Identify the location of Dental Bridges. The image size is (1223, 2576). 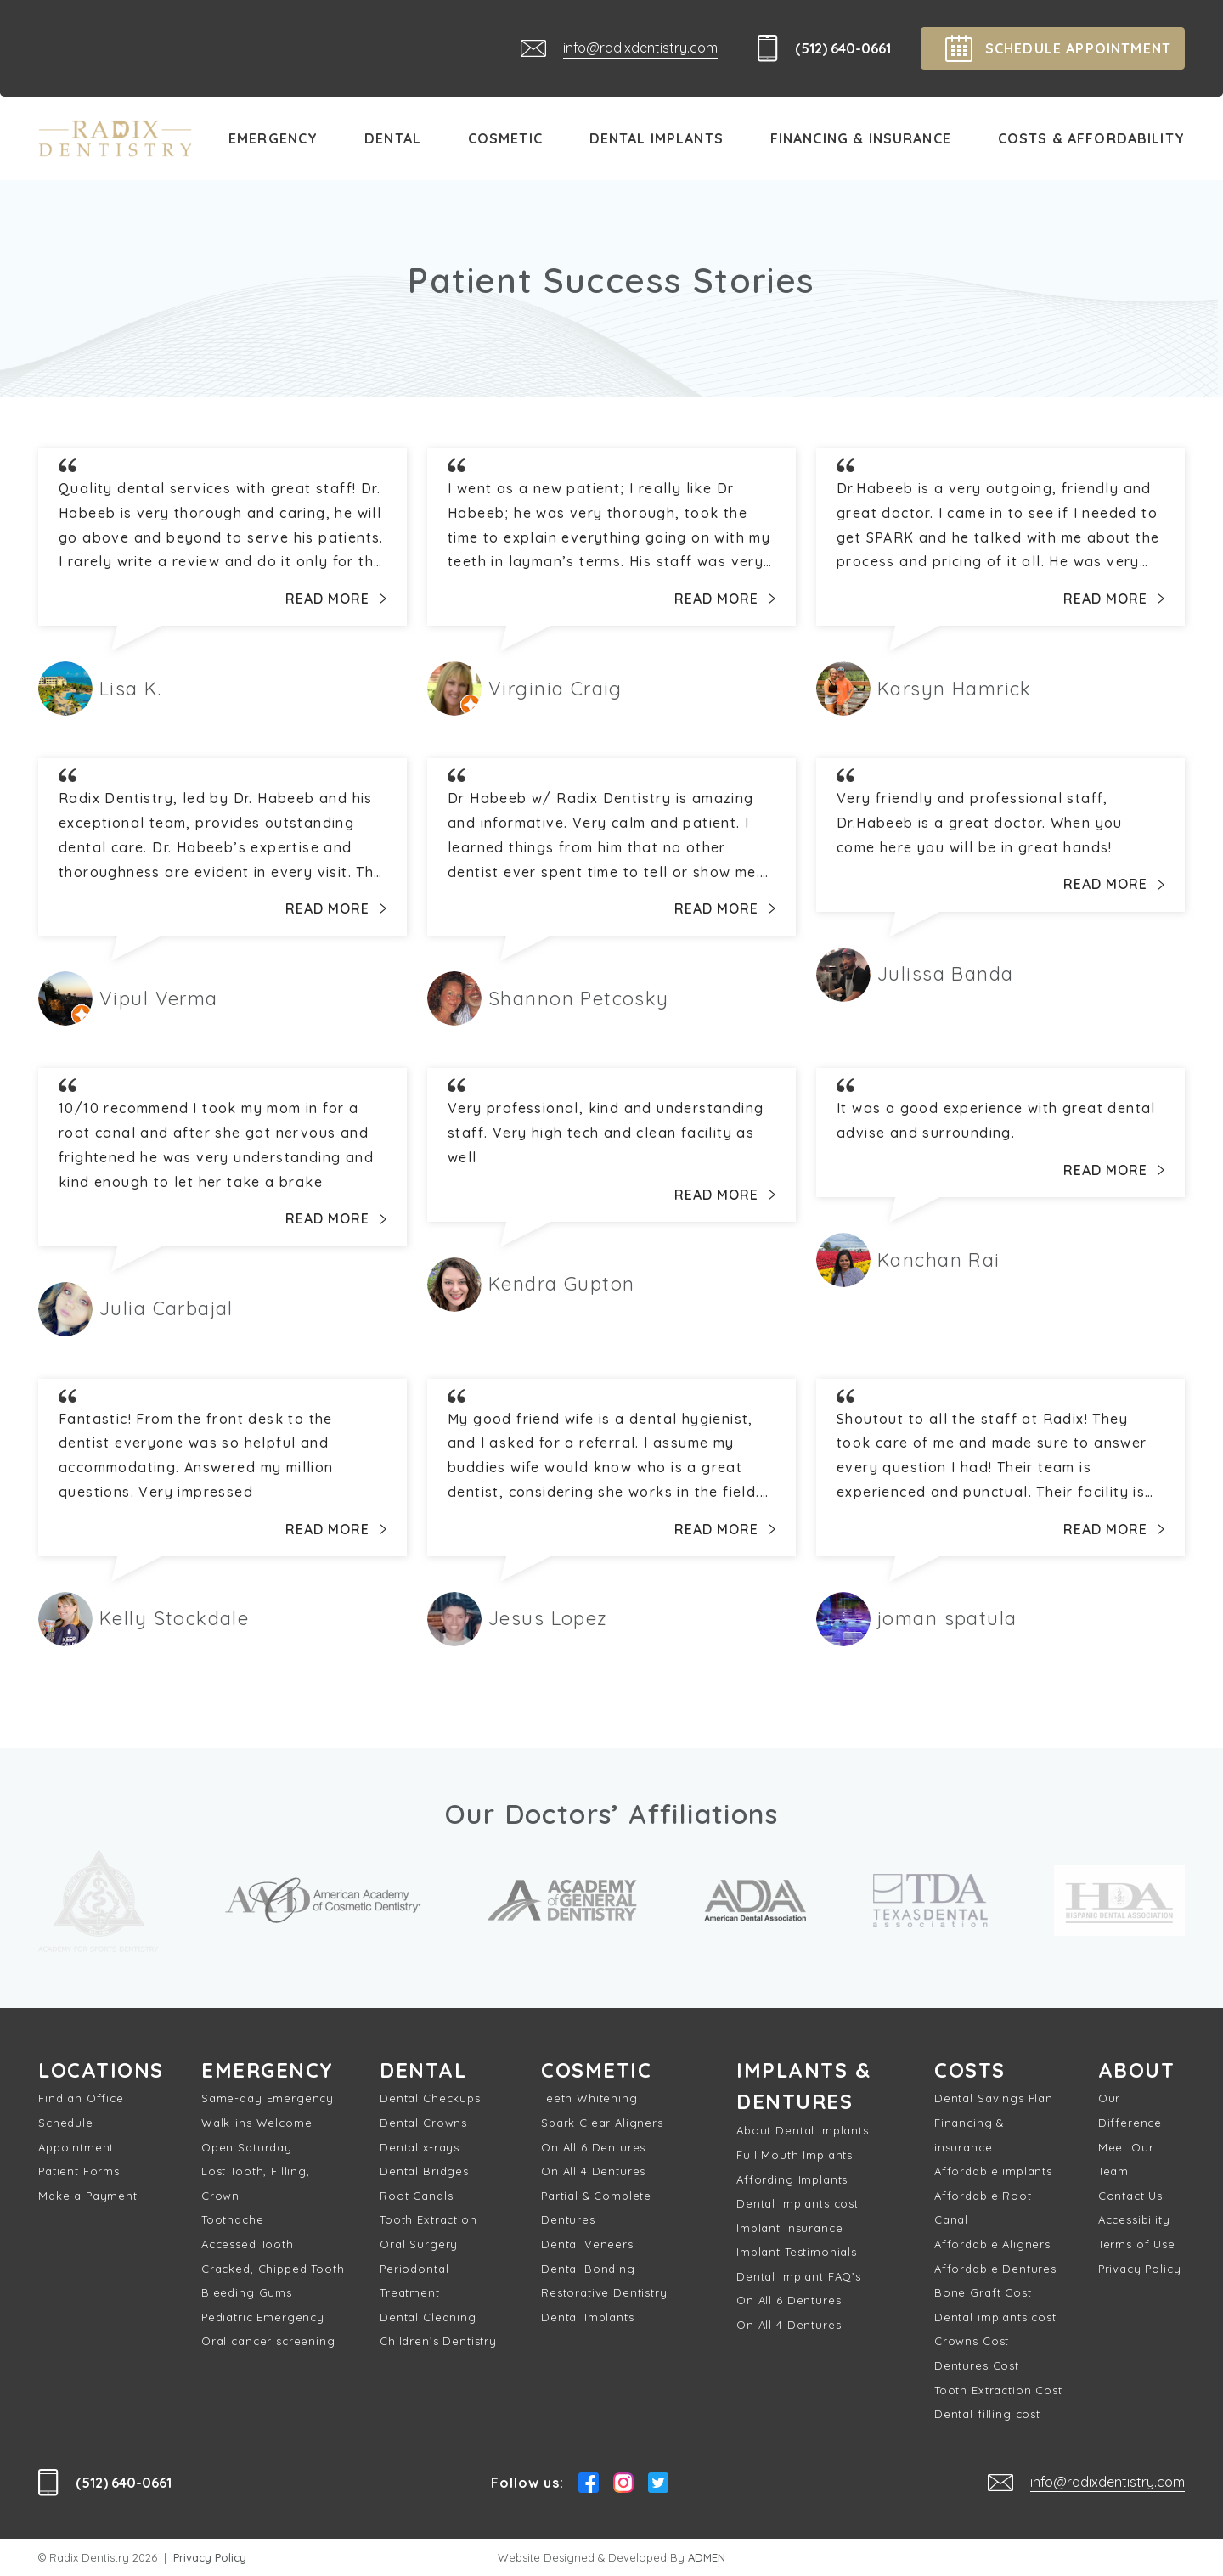
(424, 2172).